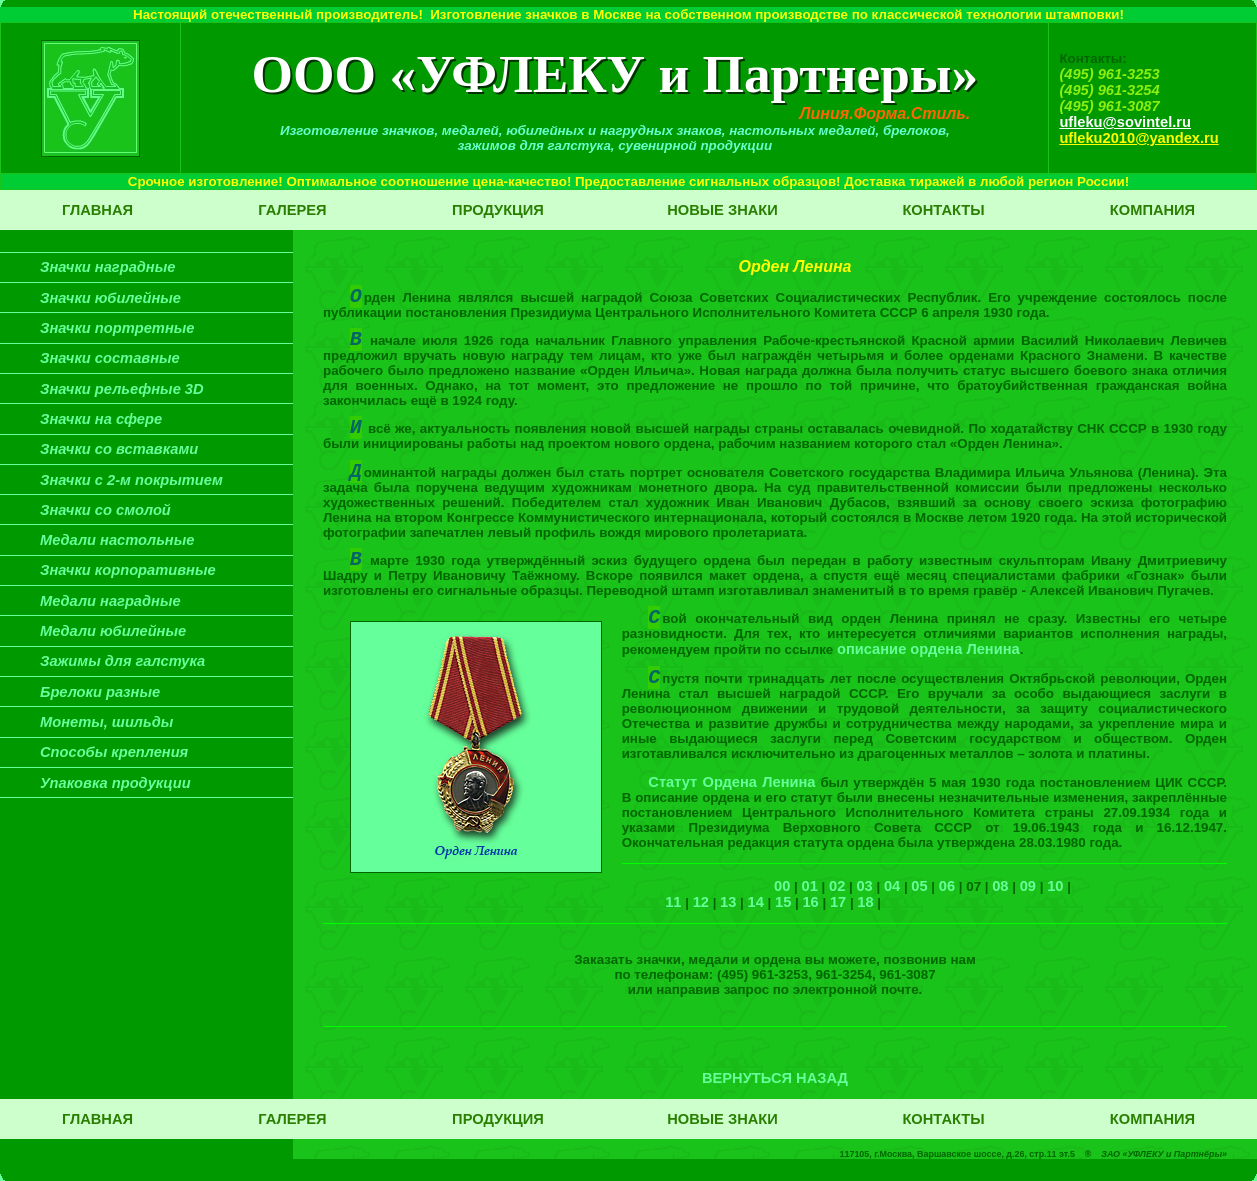 This screenshot has height=1181, width=1257. I want to click on 05, so click(919, 886).